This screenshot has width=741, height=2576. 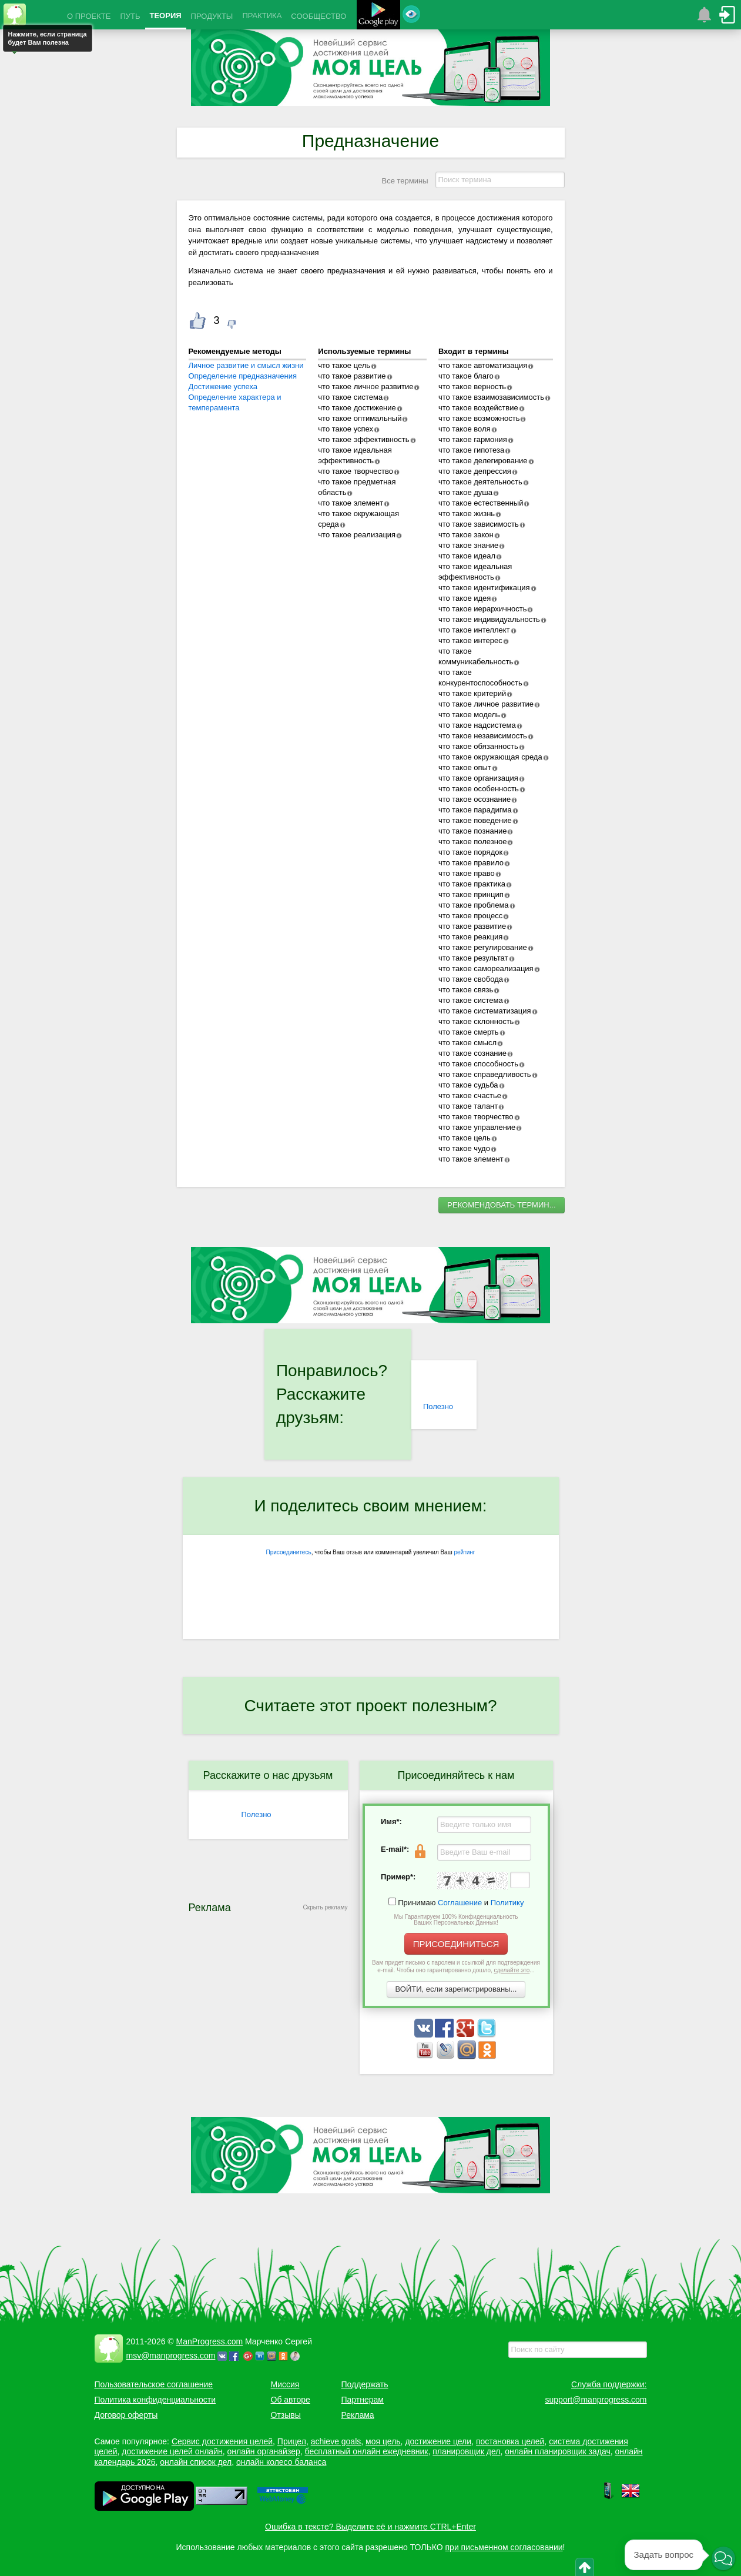 I want to click on что такое счастье, so click(x=469, y=1095).